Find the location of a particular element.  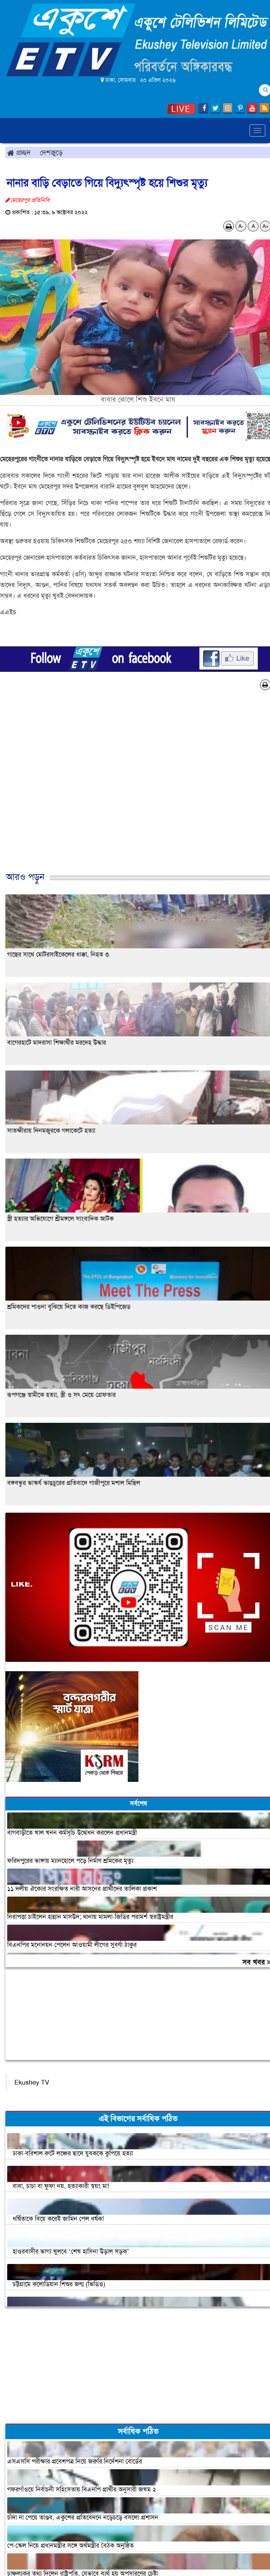

A- is located at coordinates (240, 226).